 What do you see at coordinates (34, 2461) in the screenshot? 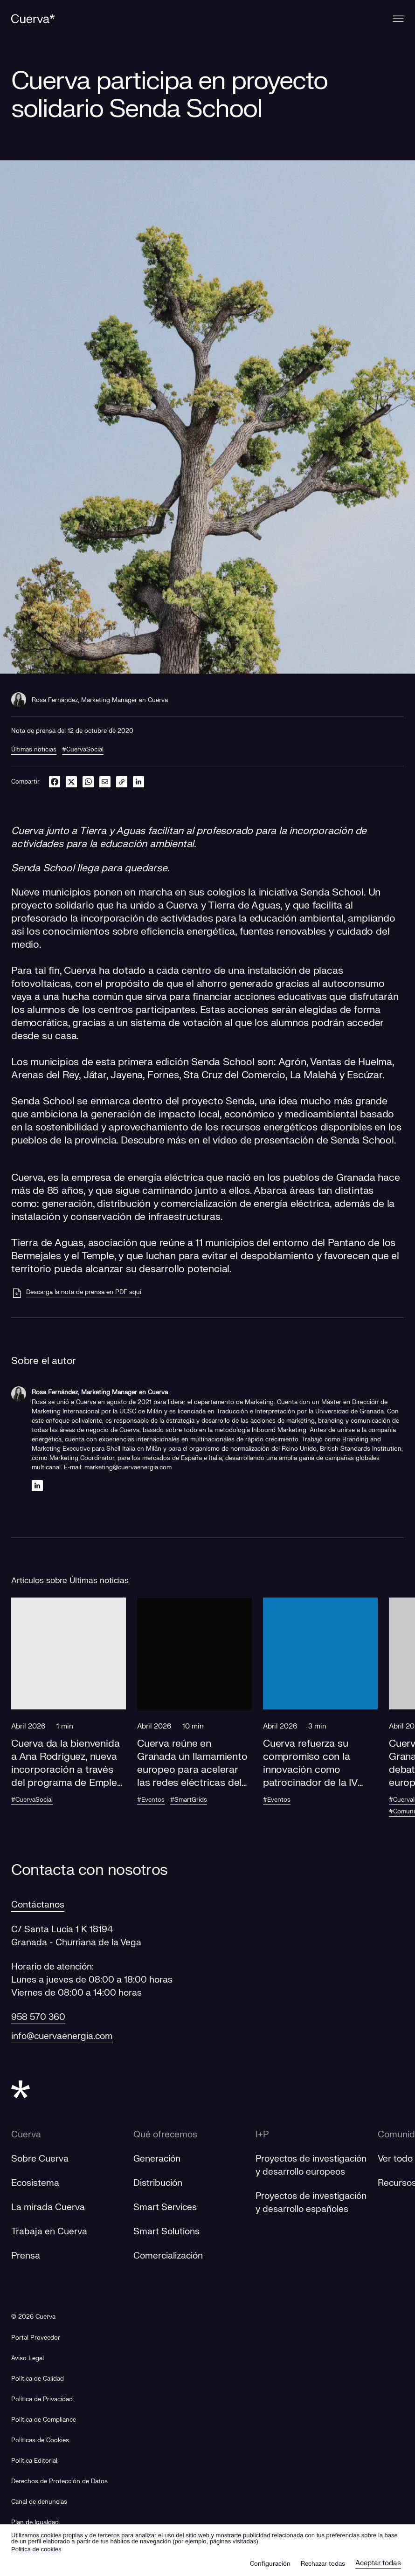
I see `Política Editorial` at bounding box center [34, 2461].